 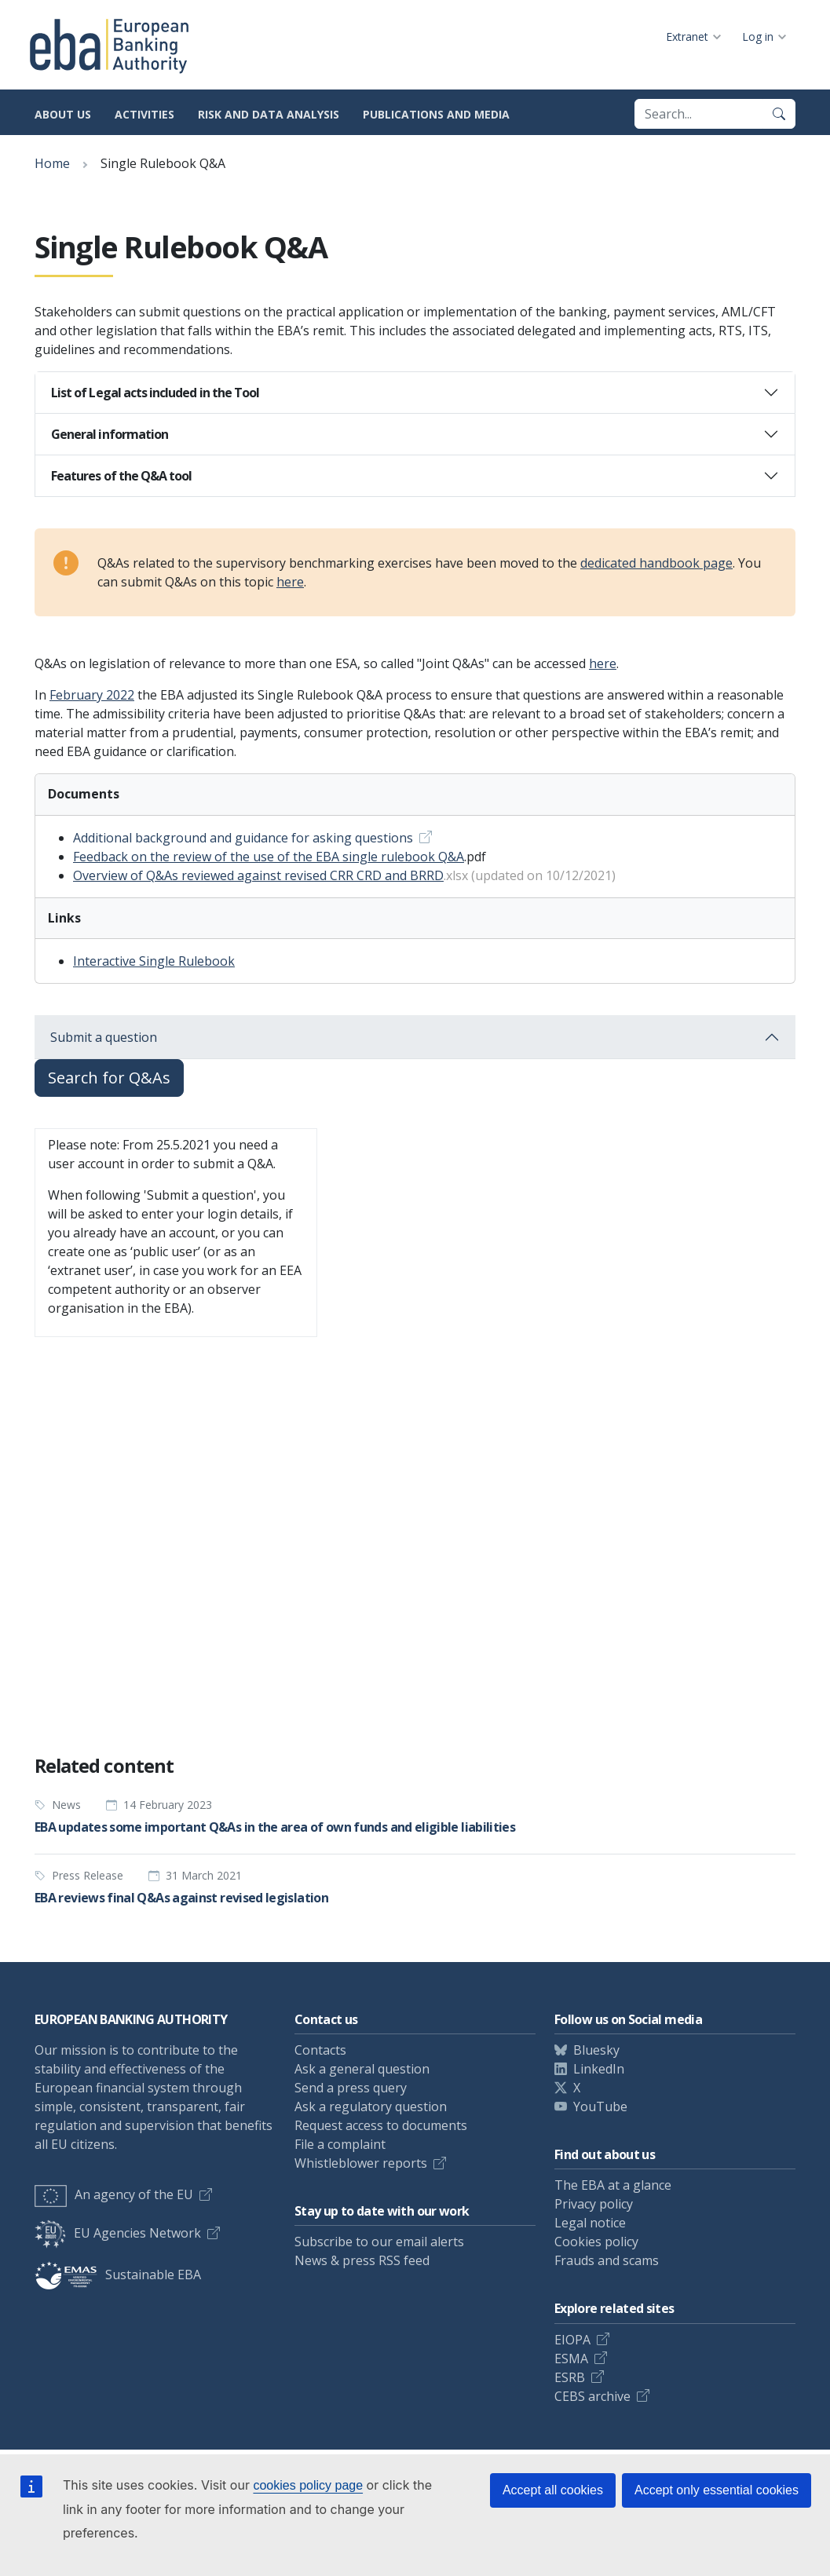 What do you see at coordinates (553, 2490) in the screenshot?
I see `Accept all cookies` at bounding box center [553, 2490].